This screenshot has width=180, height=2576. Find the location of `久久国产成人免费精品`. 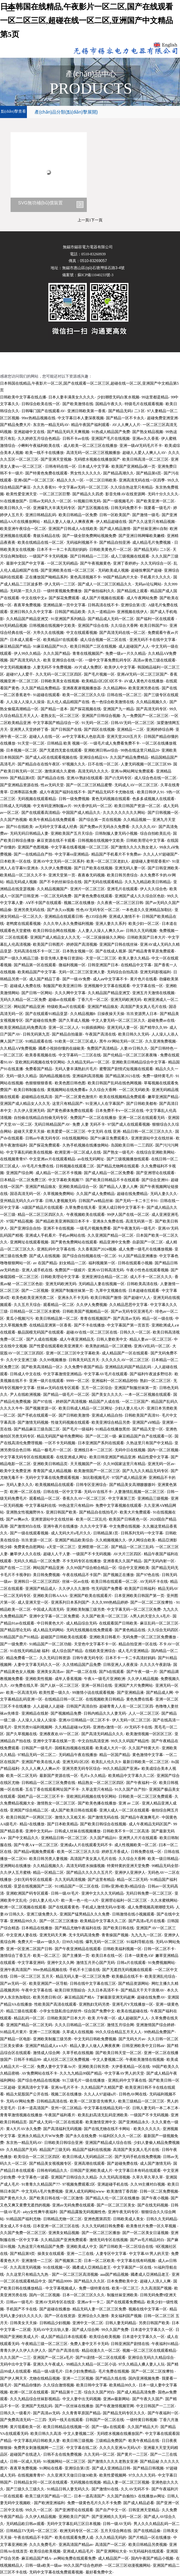

久久国产成人免费精品 is located at coordinates (95, 1193).